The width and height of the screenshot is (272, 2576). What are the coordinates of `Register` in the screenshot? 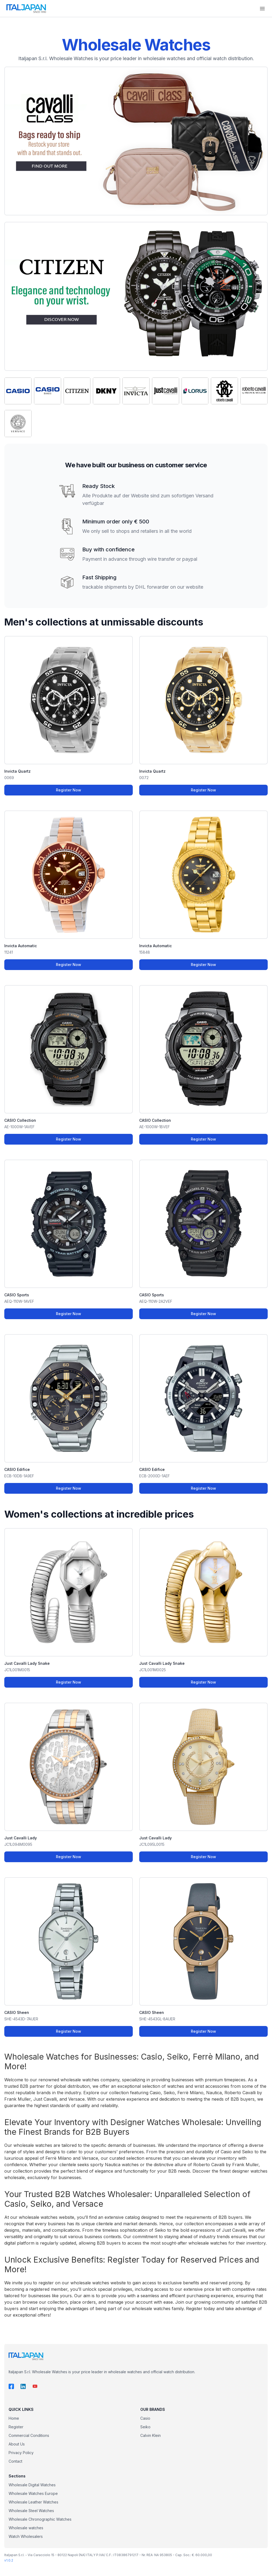 It's located at (16, 2427).